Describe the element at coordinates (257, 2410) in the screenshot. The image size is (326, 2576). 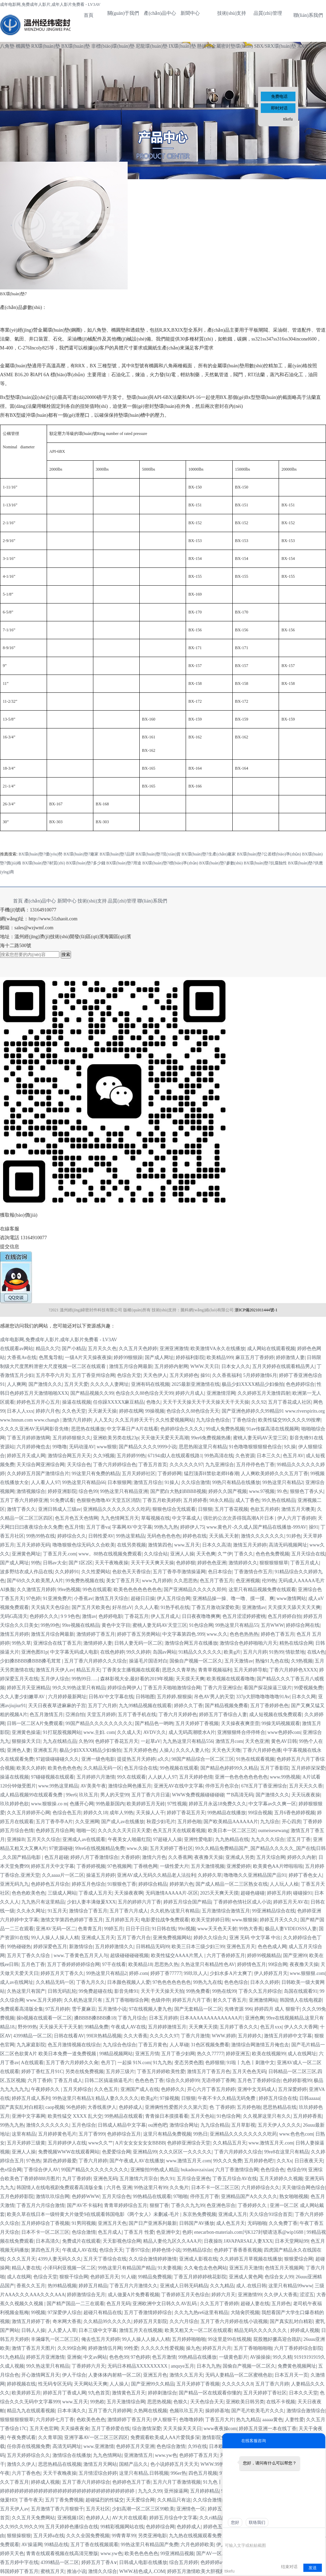
I see `国产毛片欧美毛片久久久` at that location.